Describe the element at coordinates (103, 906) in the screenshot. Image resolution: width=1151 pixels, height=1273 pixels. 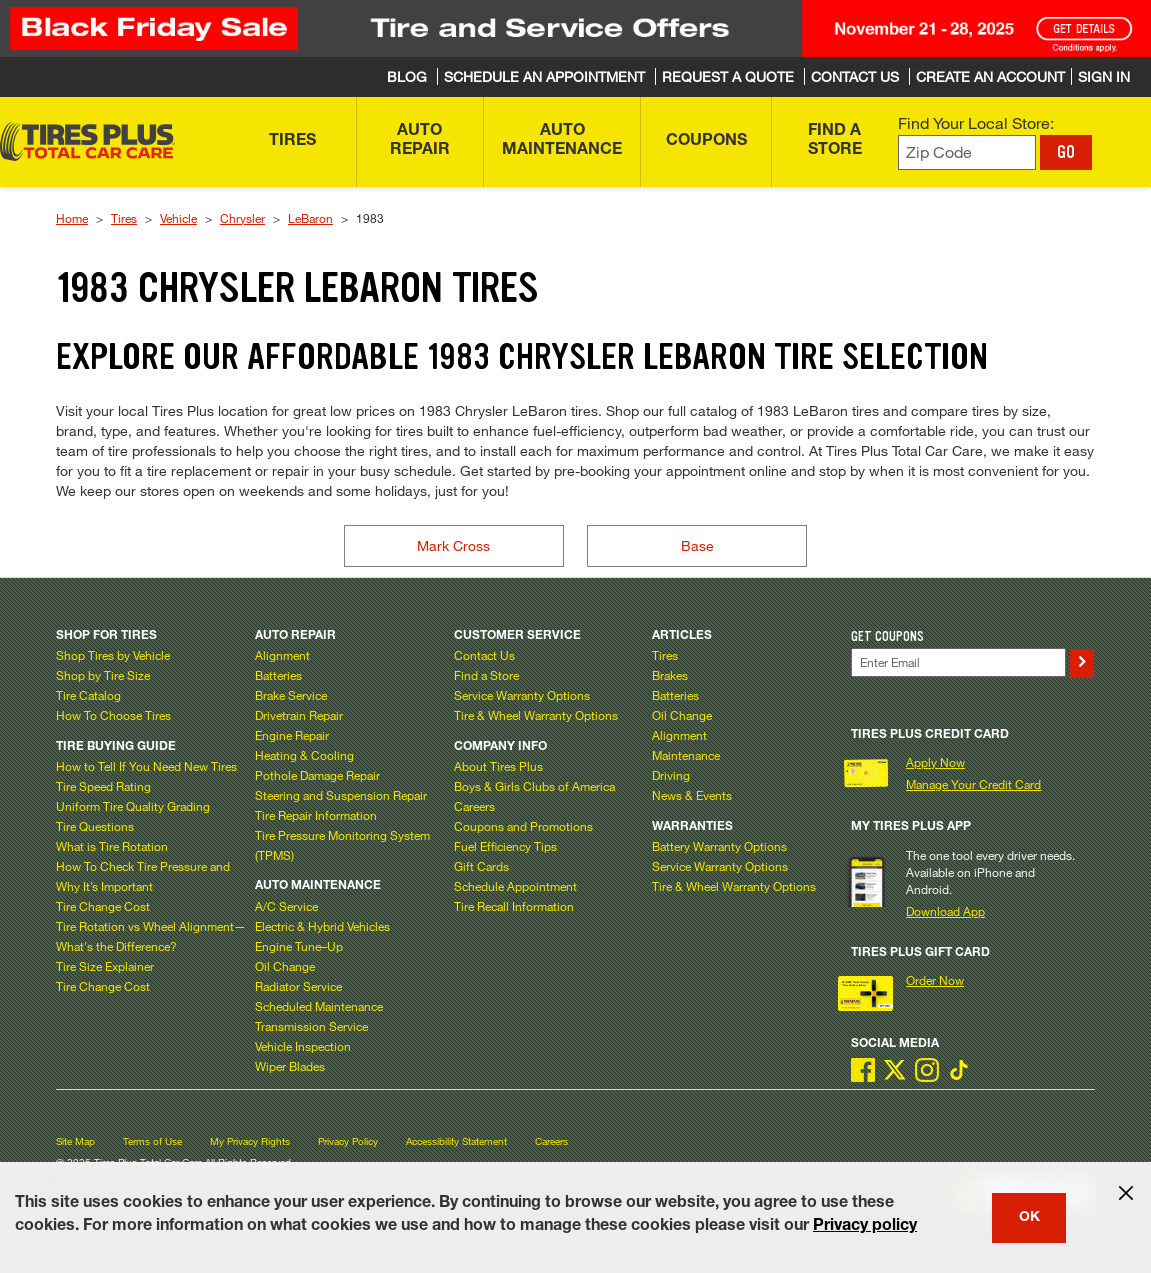
I see `Tire Change Cost` at that location.